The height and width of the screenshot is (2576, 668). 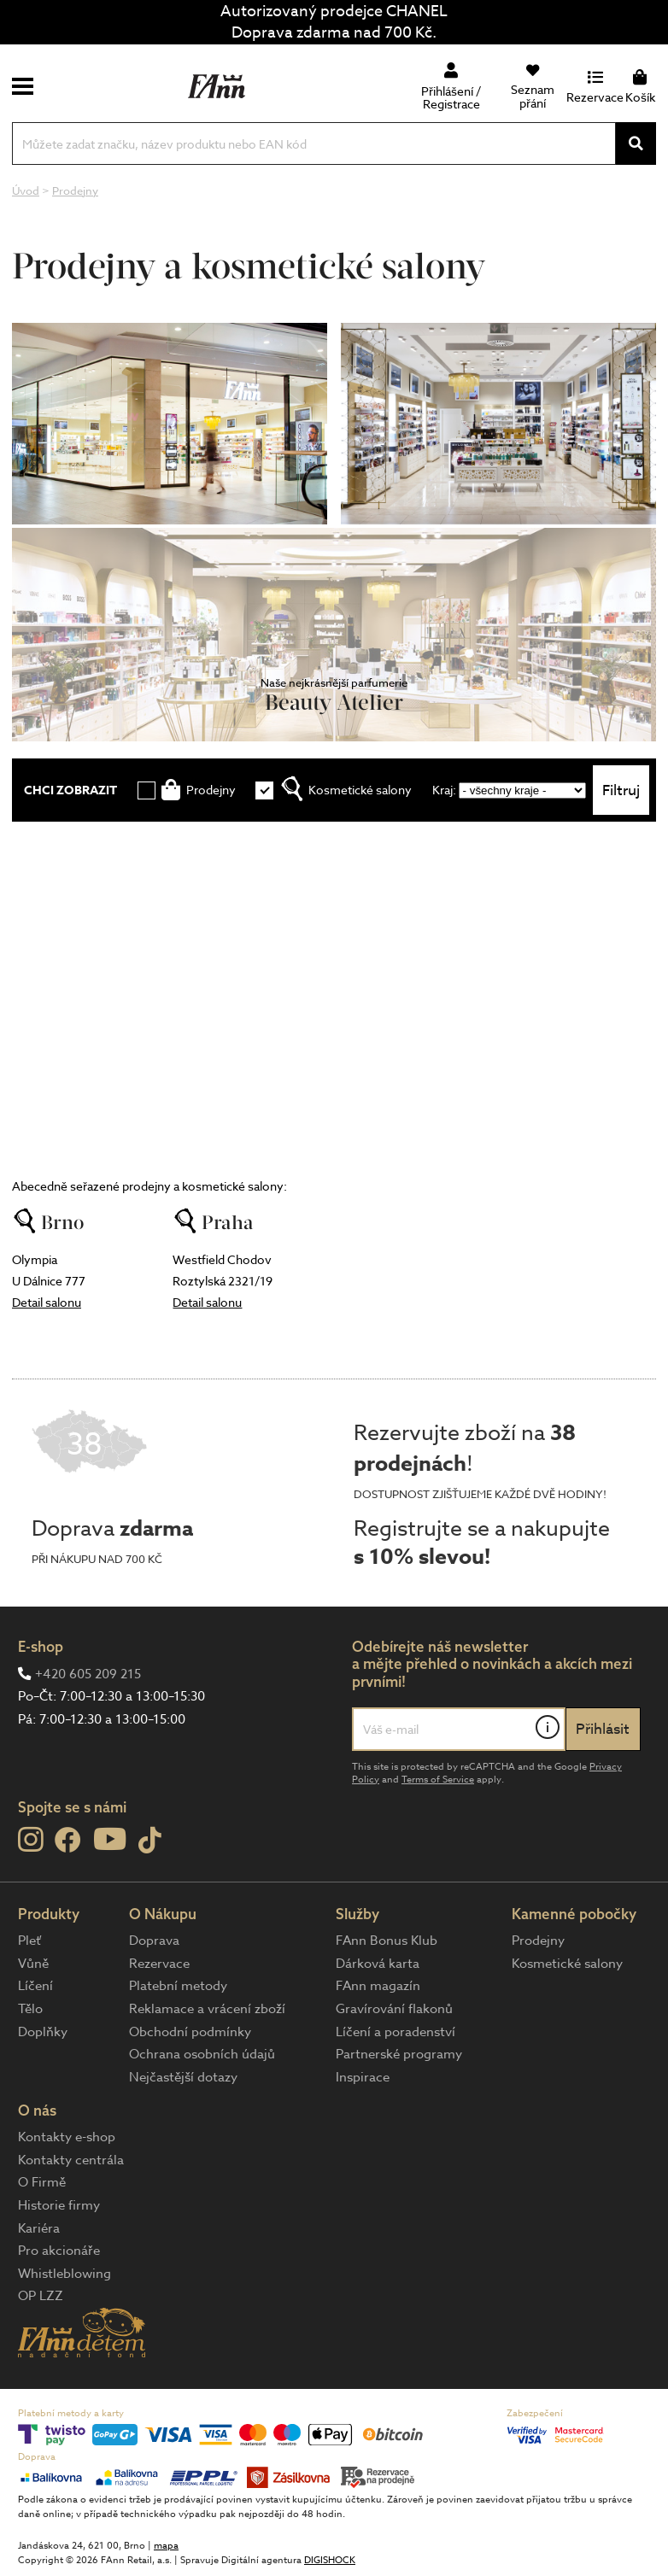 What do you see at coordinates (363, 2077) in the screenshot?
I see `Inspirace` at bounding box center [363, 2077].